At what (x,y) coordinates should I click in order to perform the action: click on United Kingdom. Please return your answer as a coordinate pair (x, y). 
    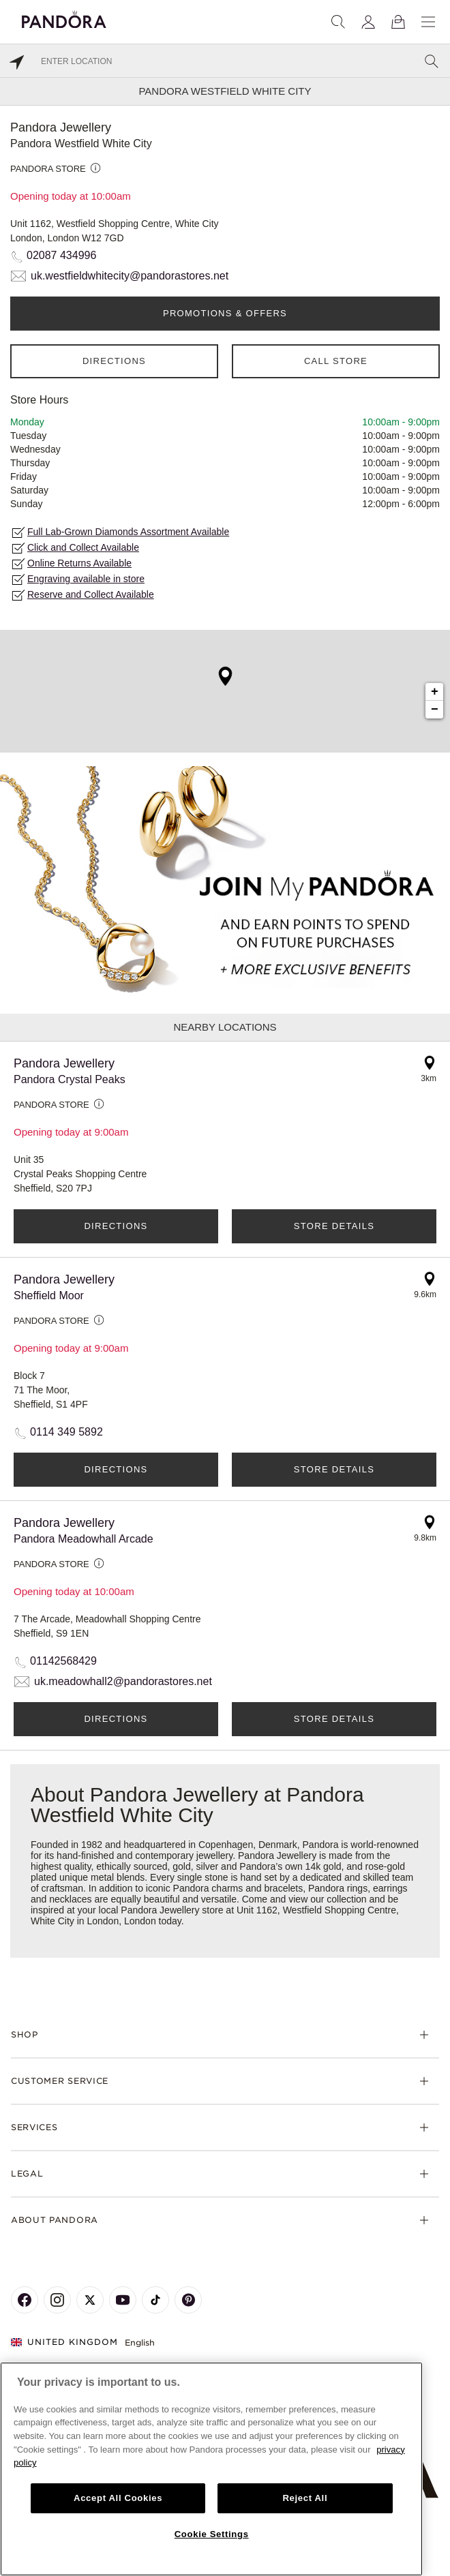
    Looking at the image, I should click on (64, 2342).